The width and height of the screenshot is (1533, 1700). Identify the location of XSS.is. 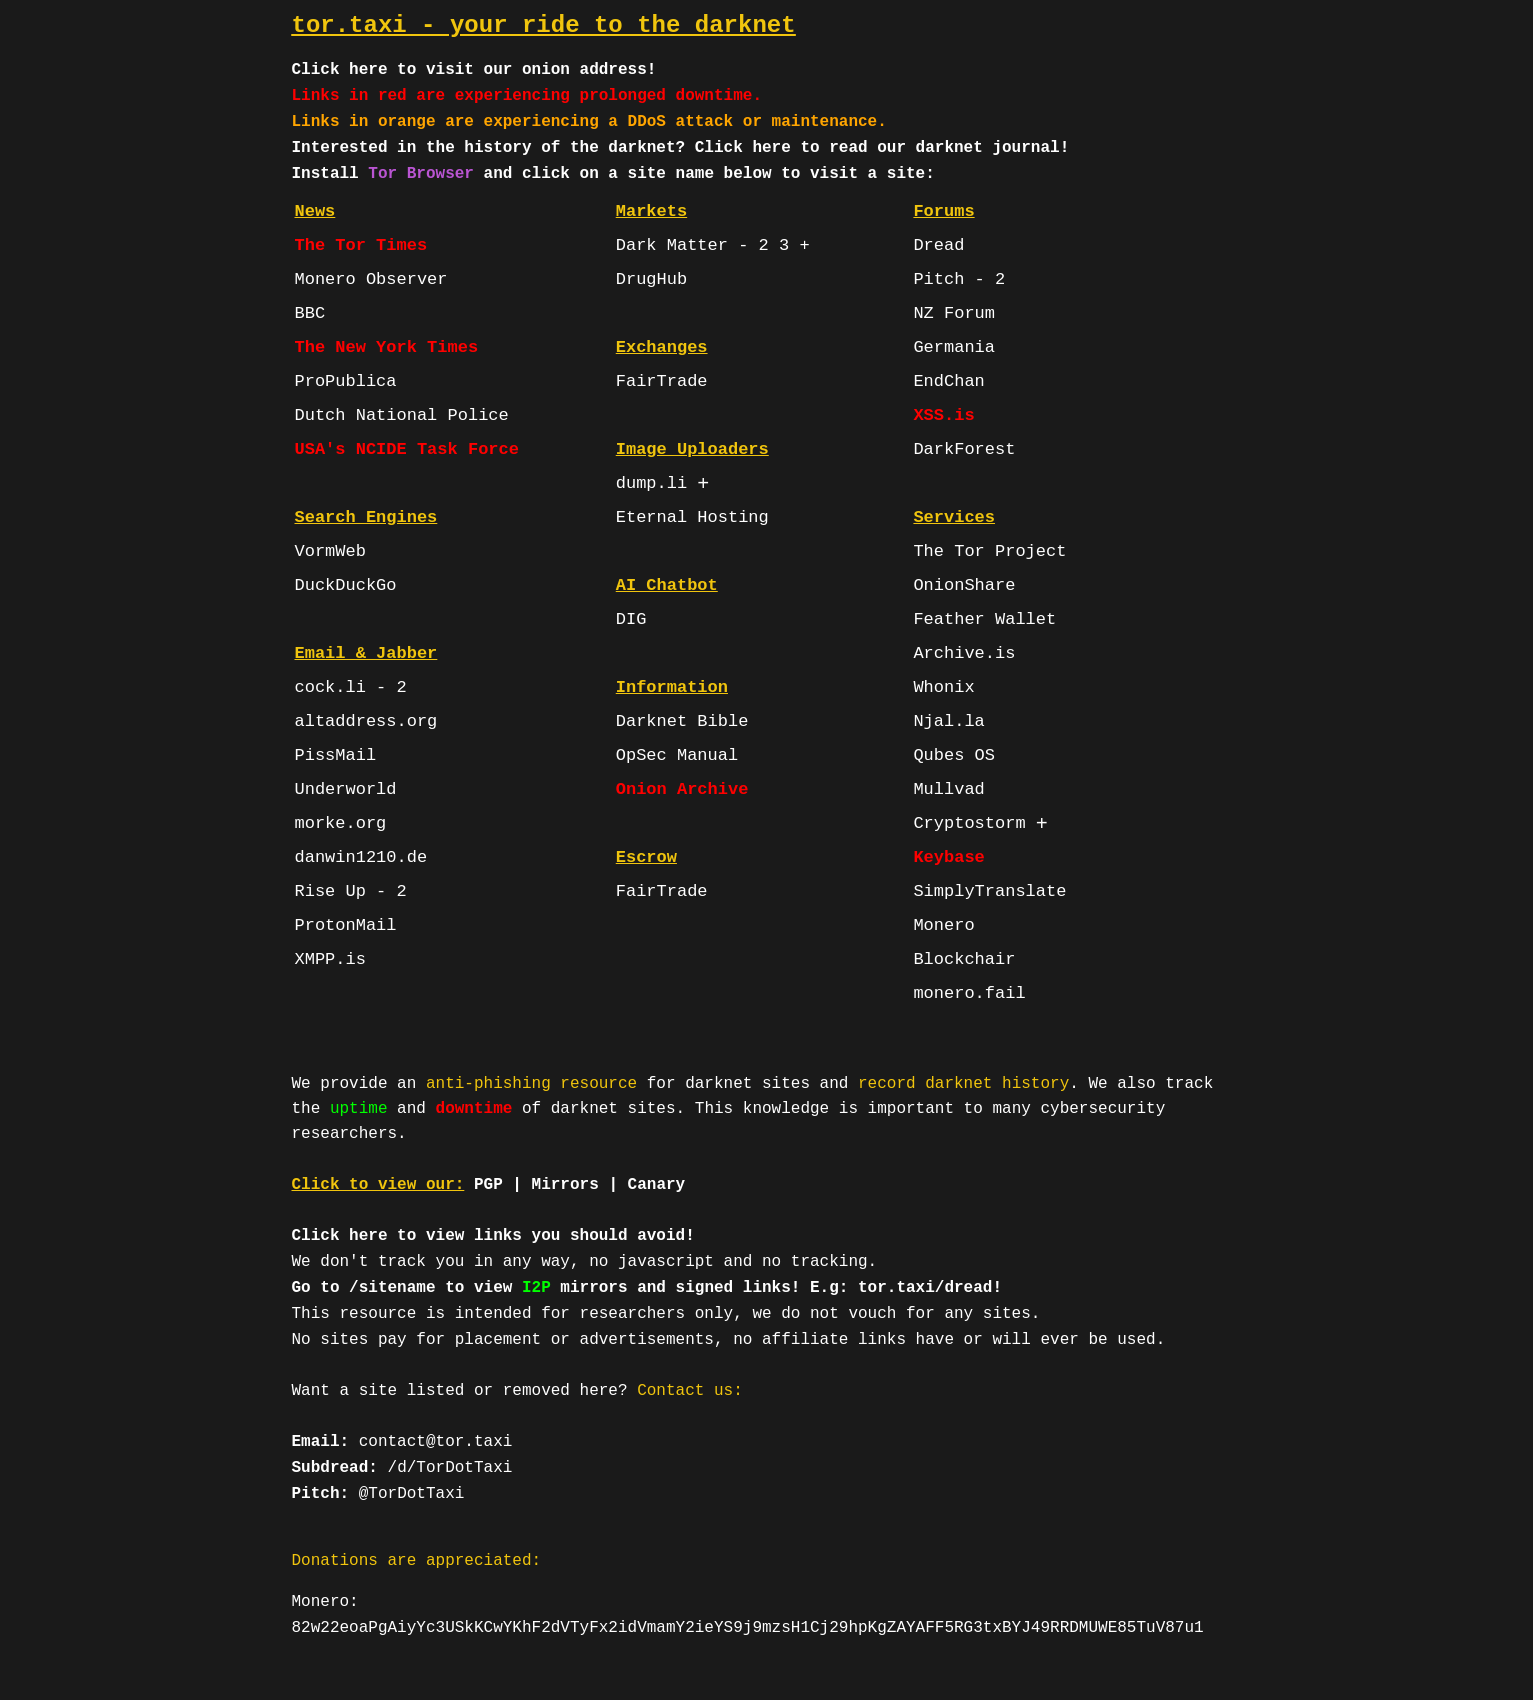
(943, 415).